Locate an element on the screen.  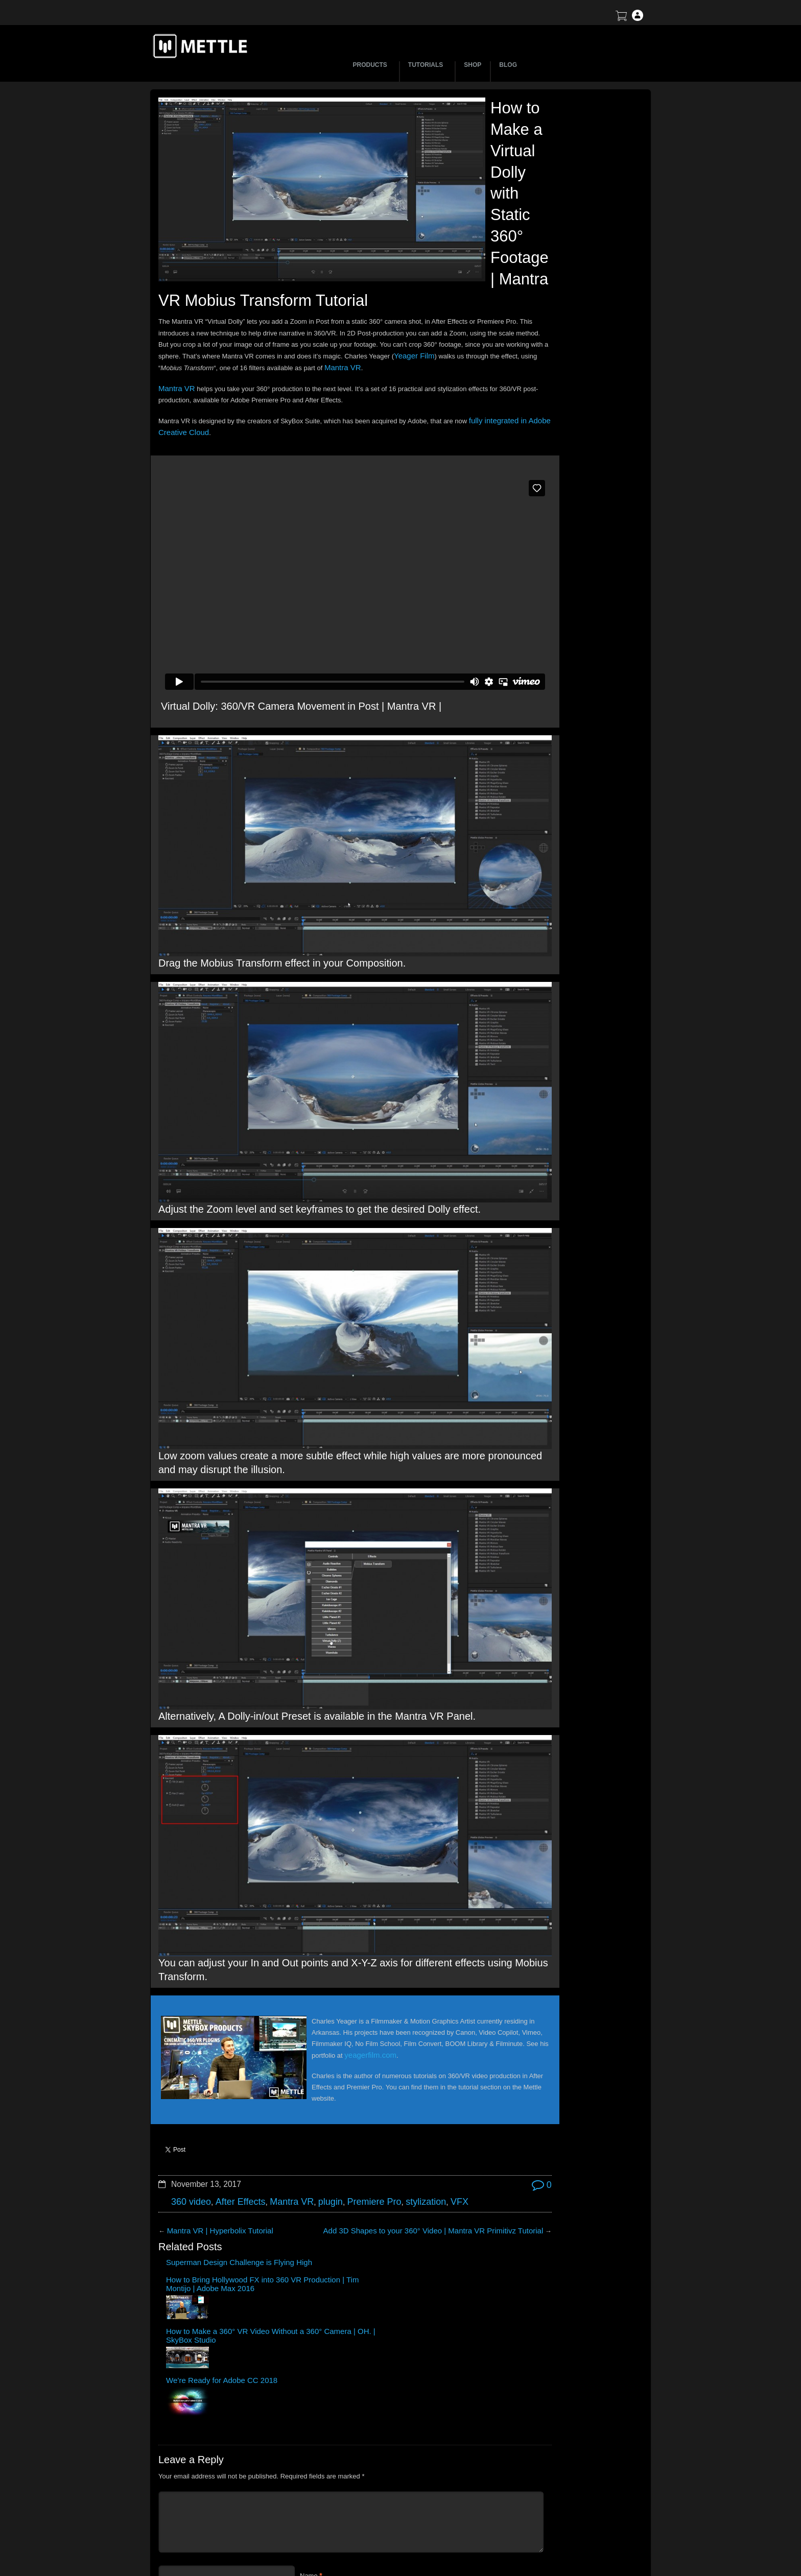
After Effects is located at coordinates (231, 2016).